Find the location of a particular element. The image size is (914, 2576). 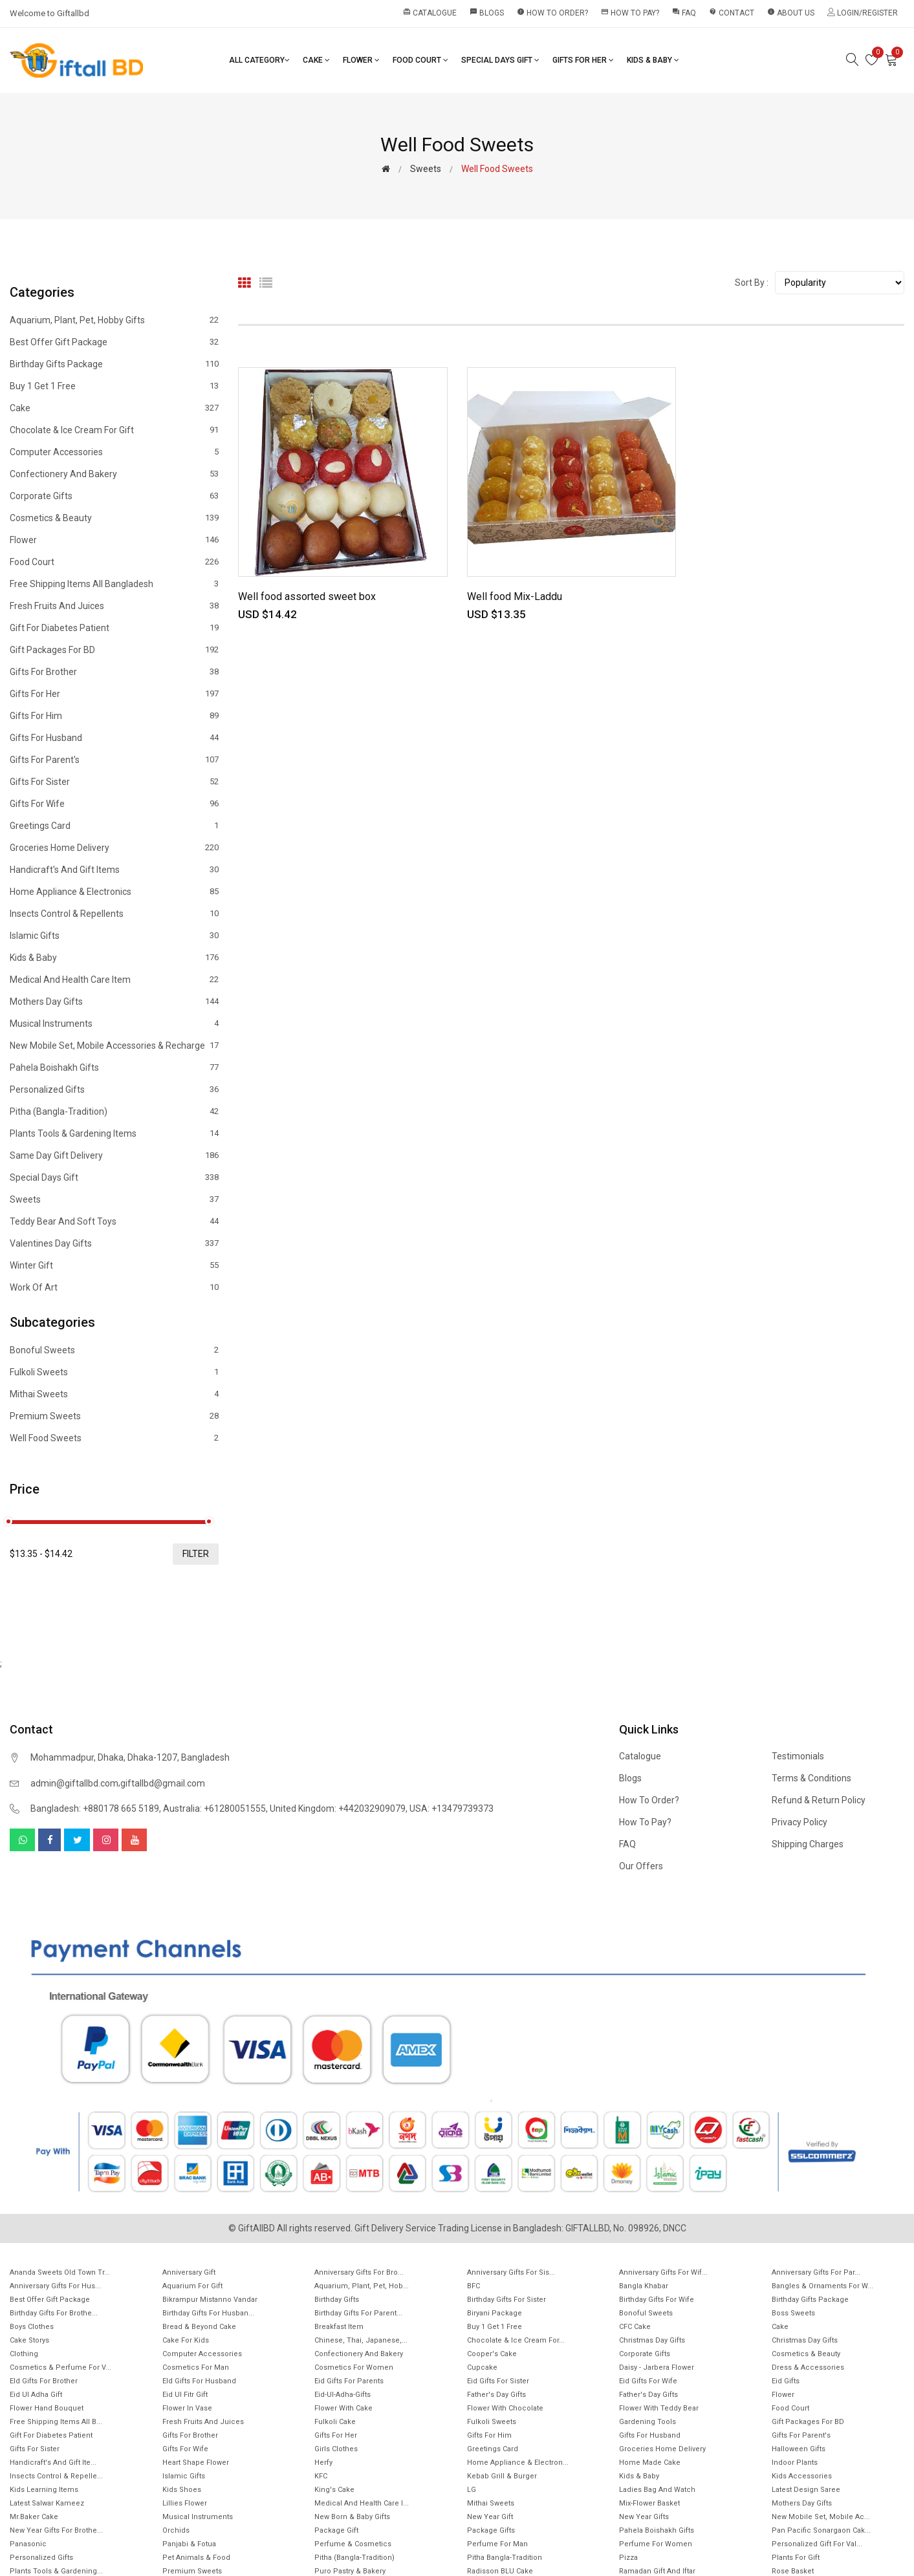

Kids Accessories is located at coordinates (802, 2476).